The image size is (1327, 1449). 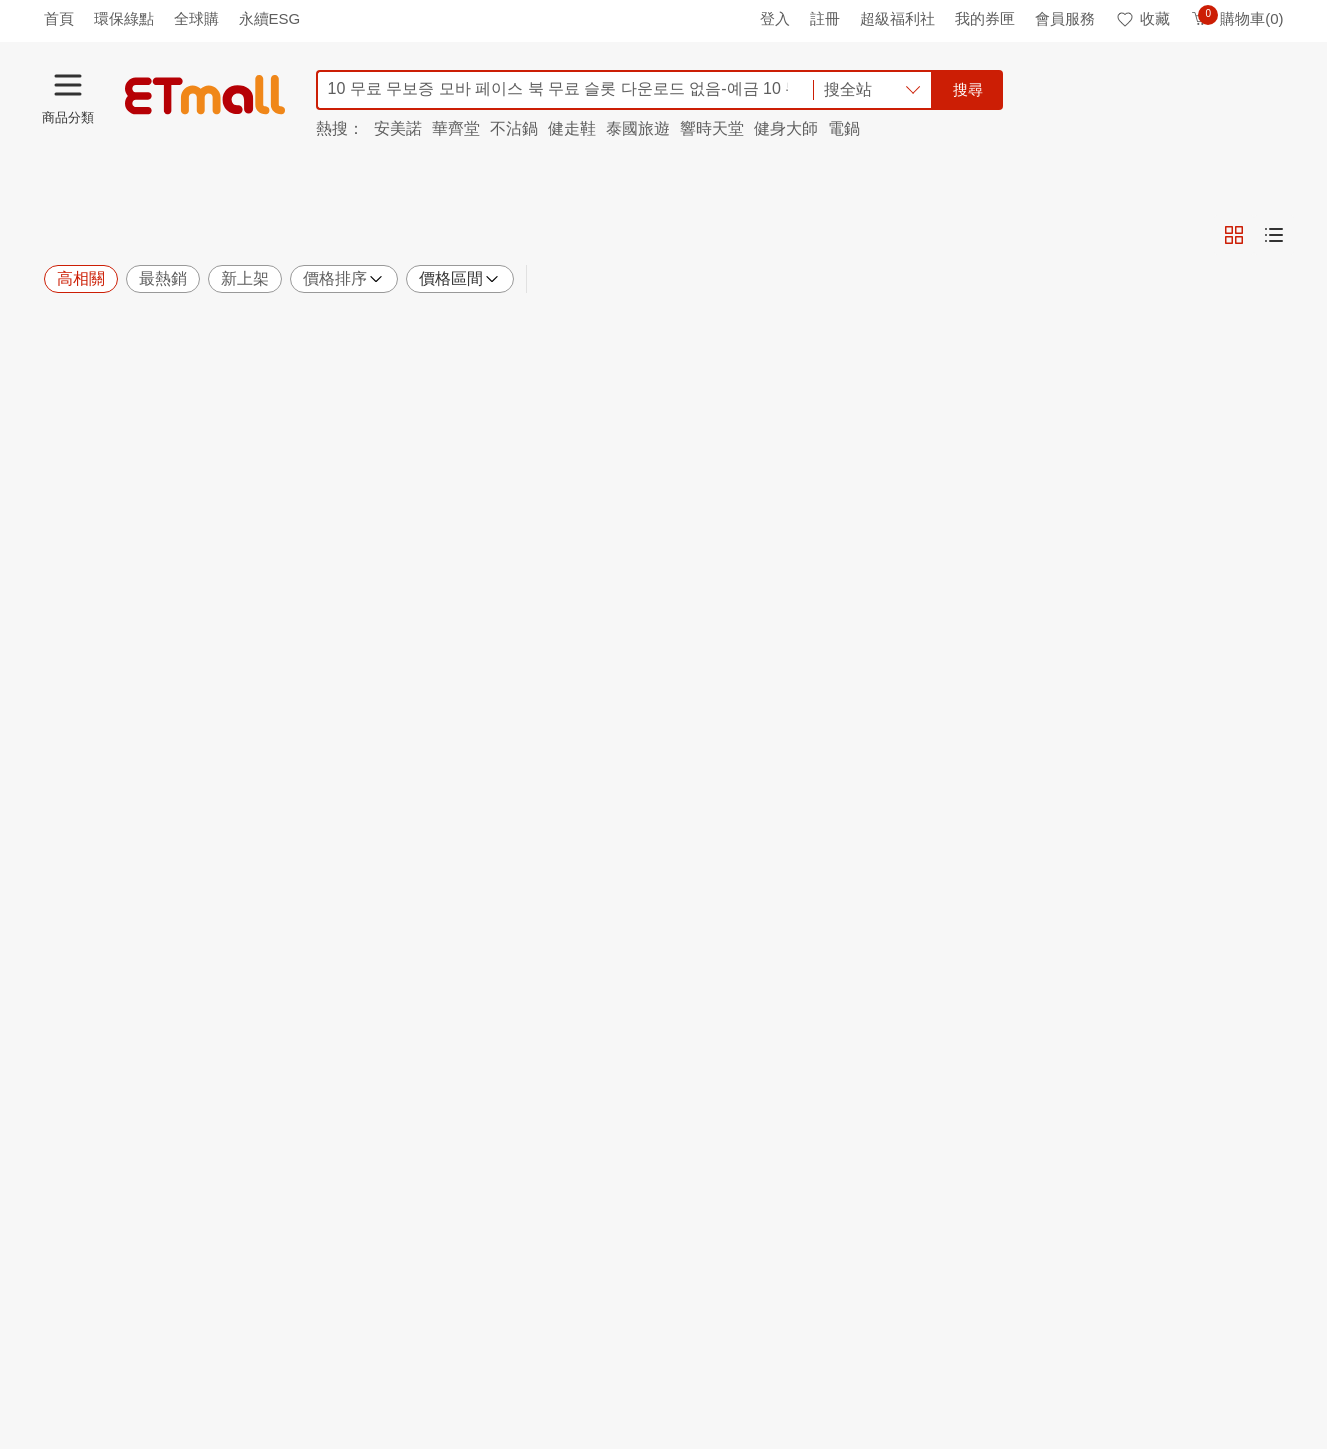 I want to click on 響時天堂, so click(x=712, y=128).